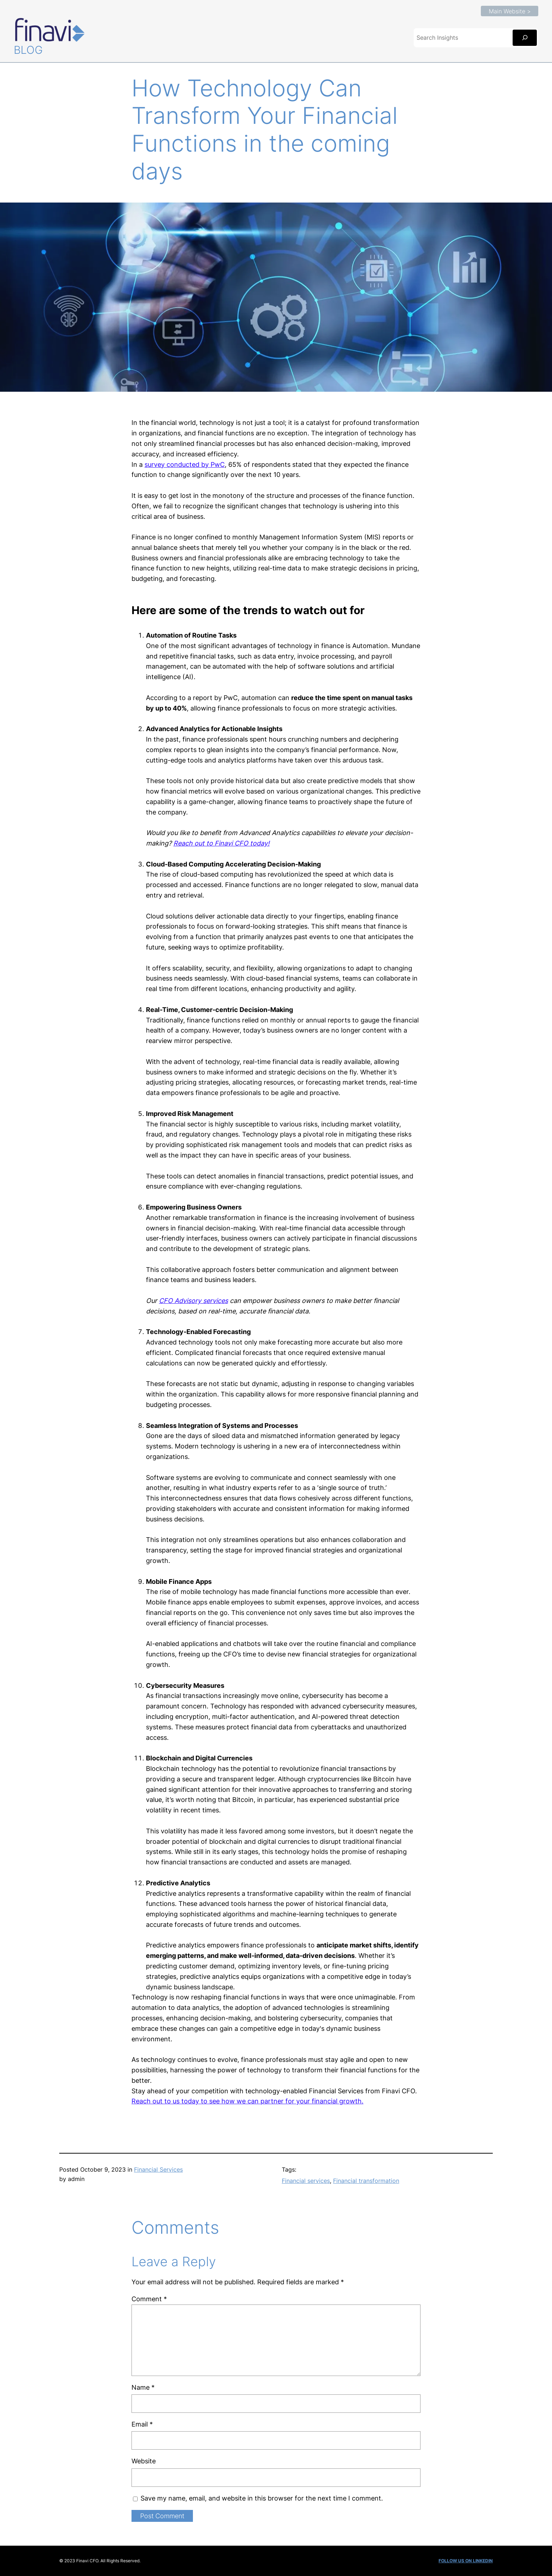 The image size is (552, 2576). What do you see at coordinates (306, 2180) in the screenshot?
I see `Financial services` at bounding box center [306, 2180].